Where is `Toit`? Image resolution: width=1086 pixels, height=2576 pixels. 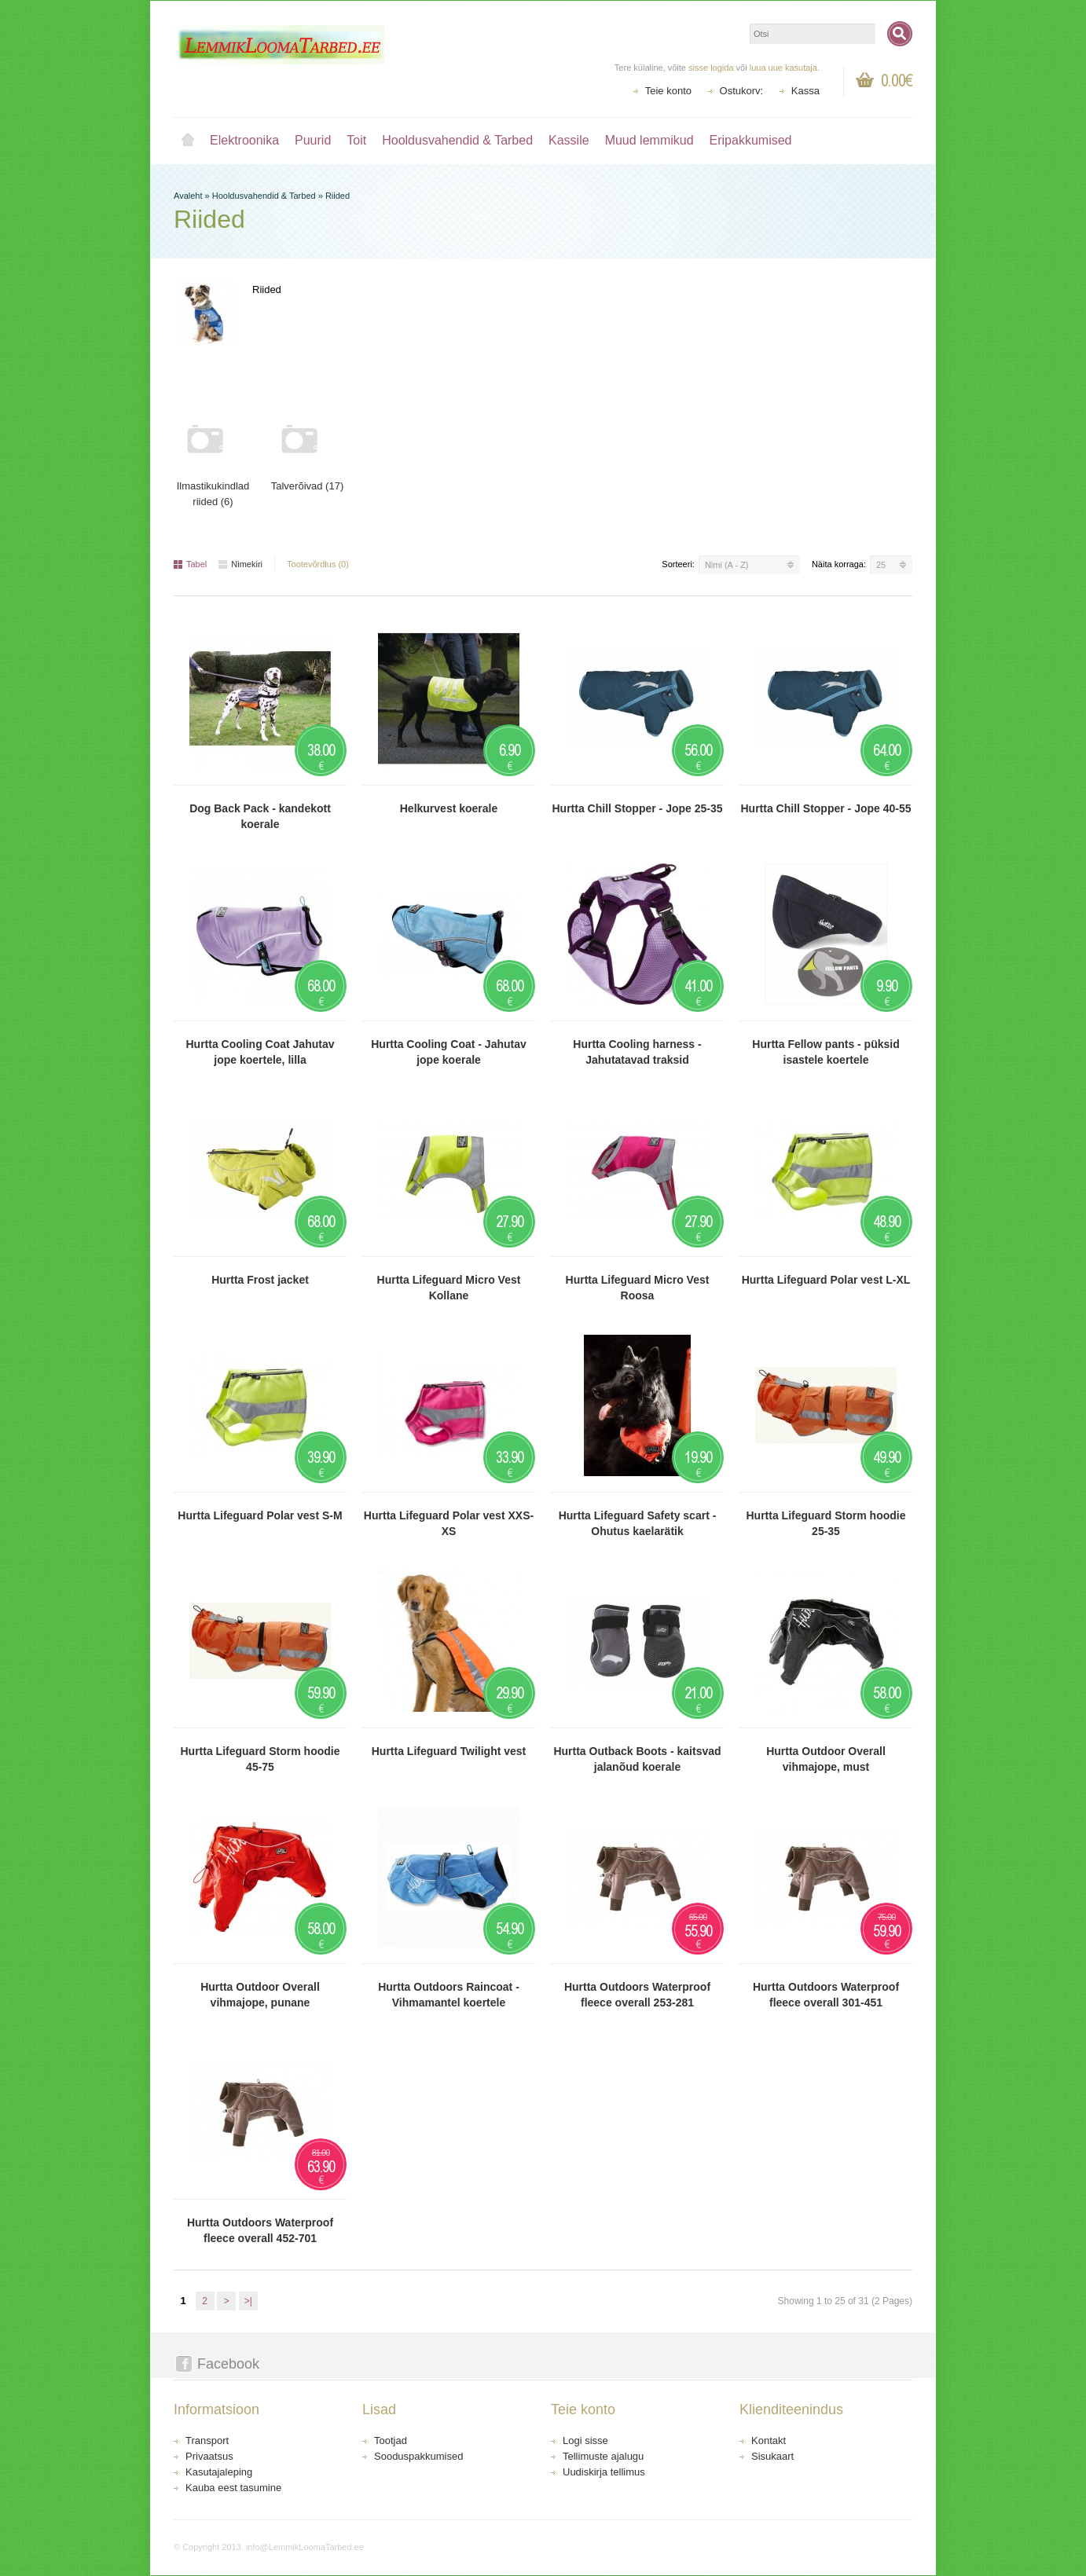 Toit is located at coordinates (356, 140).